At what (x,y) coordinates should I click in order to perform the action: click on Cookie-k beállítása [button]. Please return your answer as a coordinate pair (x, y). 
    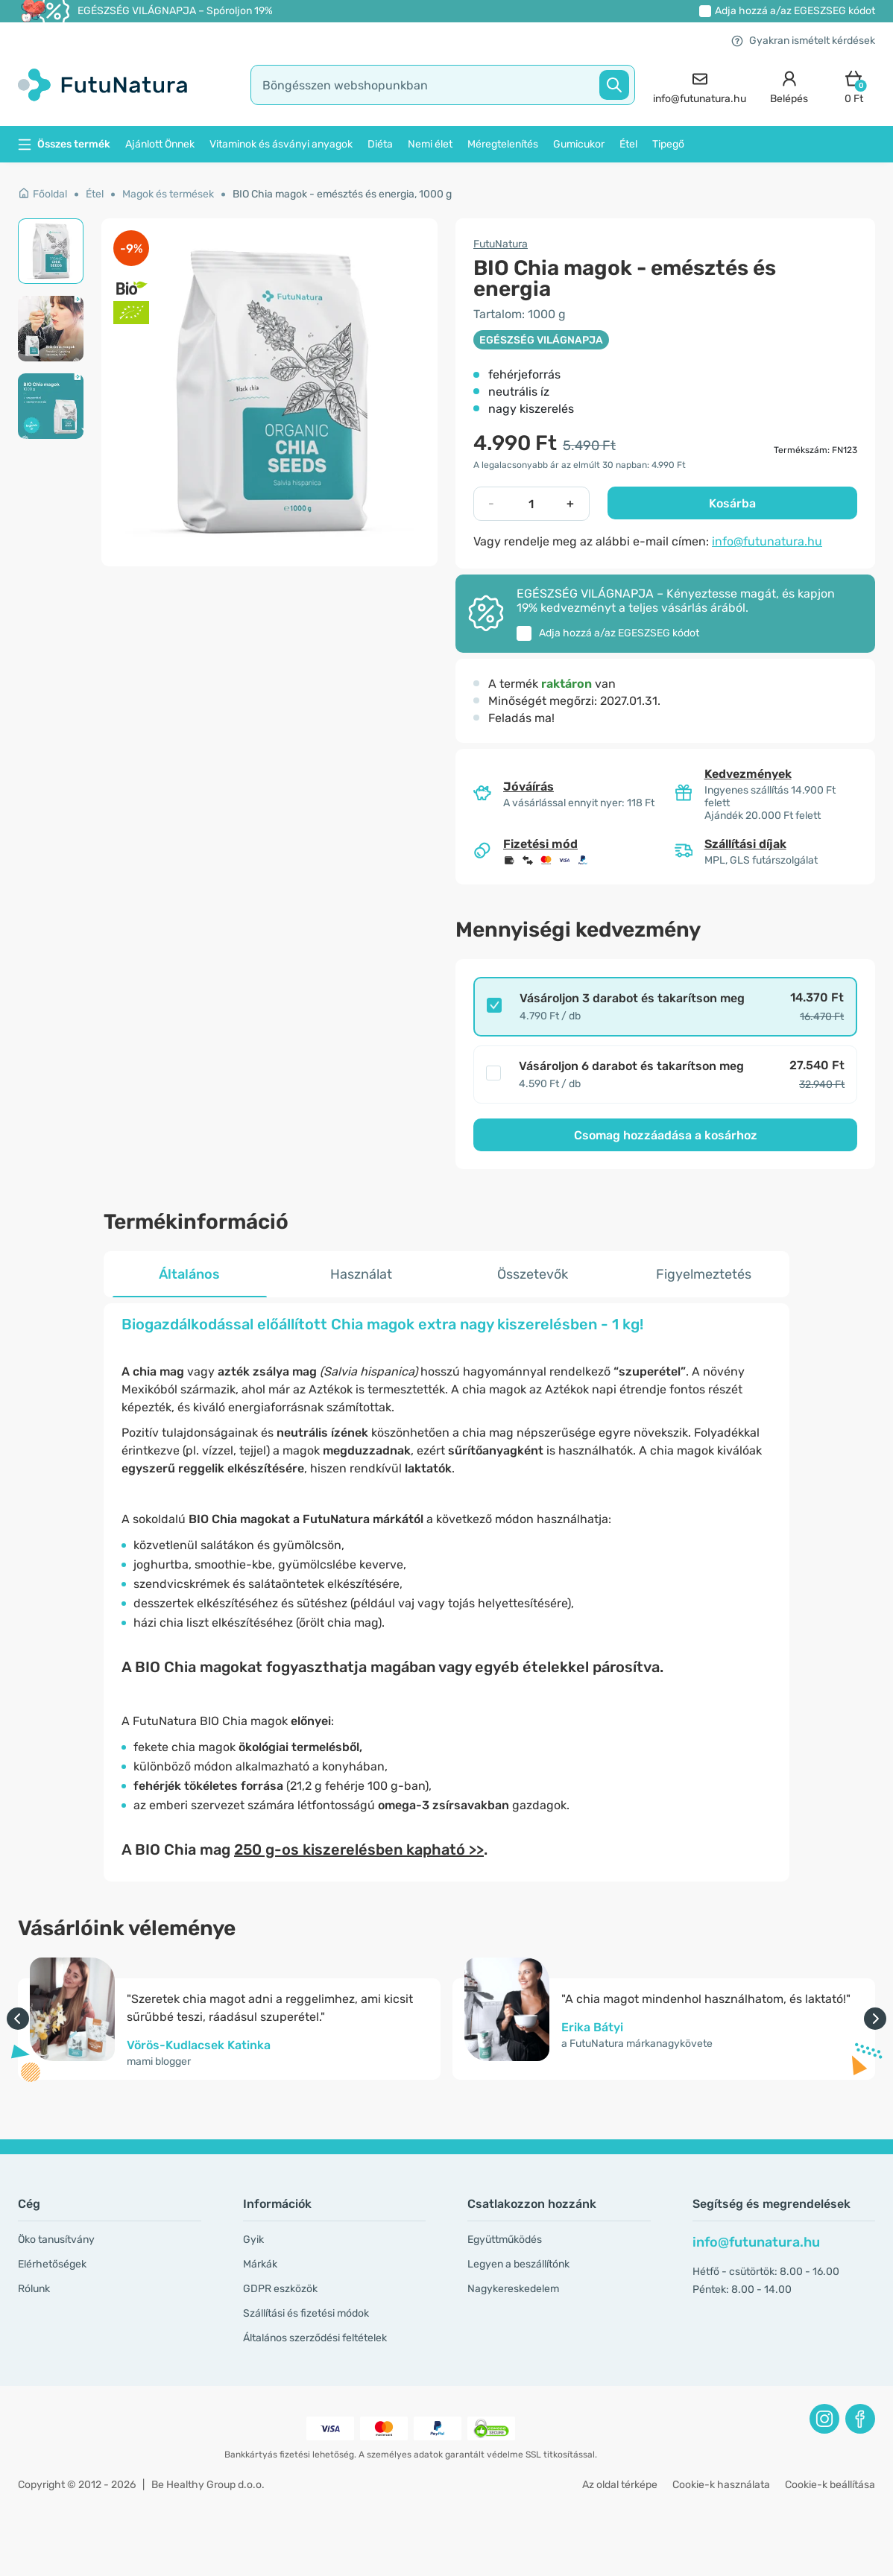
    Looking at the image, I should click on (830, 2484).